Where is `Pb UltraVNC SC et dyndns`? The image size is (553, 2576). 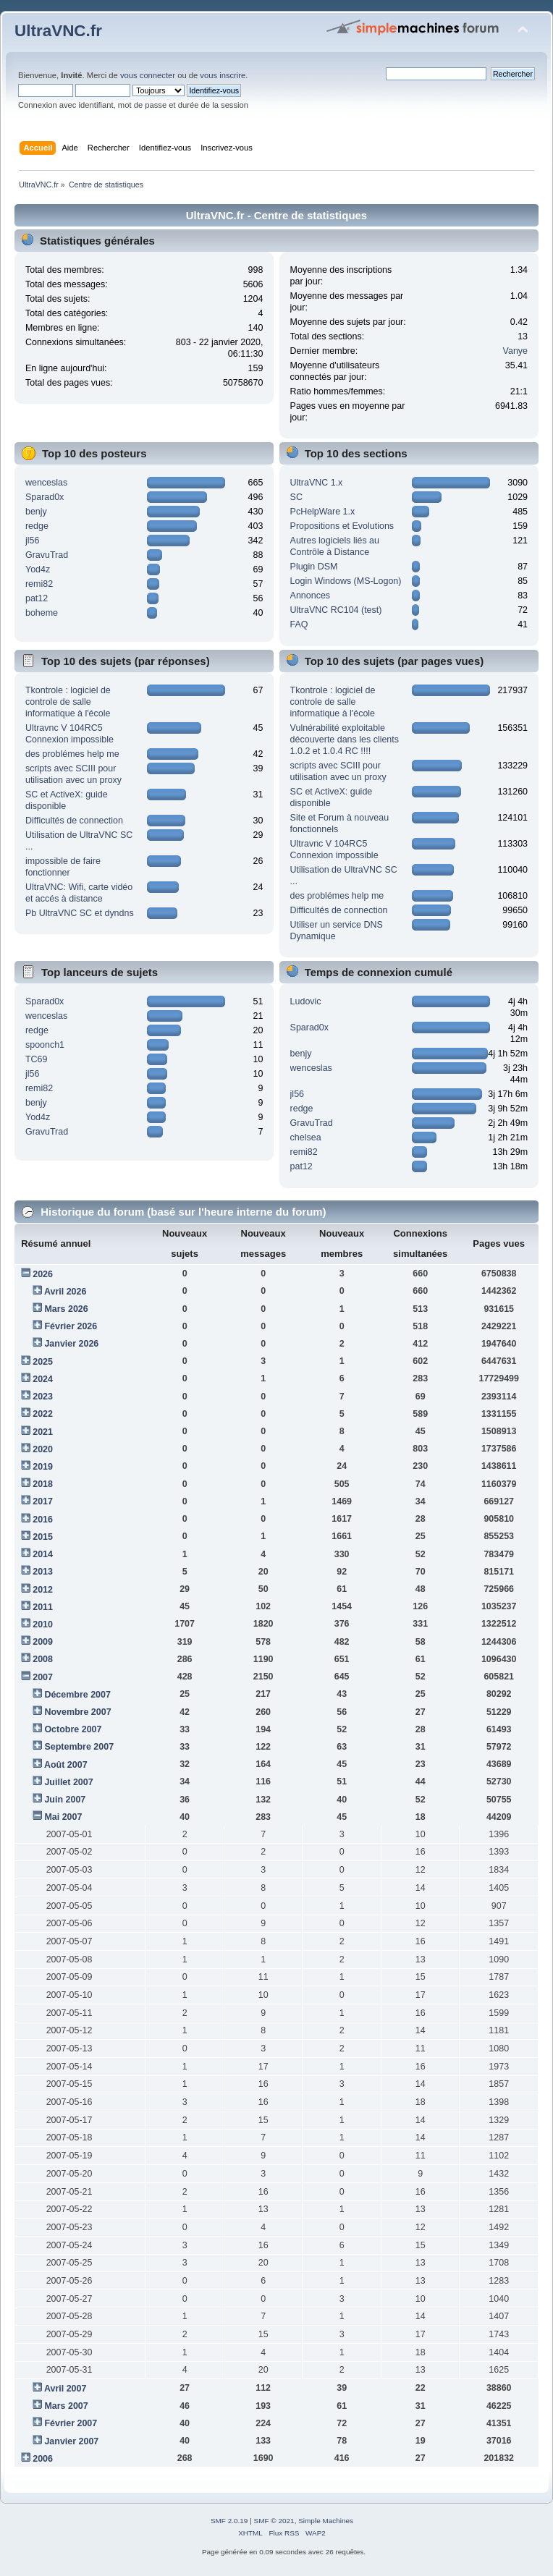
Pb UltraVNC SC et dyndns is located at coordinates (79, 913).